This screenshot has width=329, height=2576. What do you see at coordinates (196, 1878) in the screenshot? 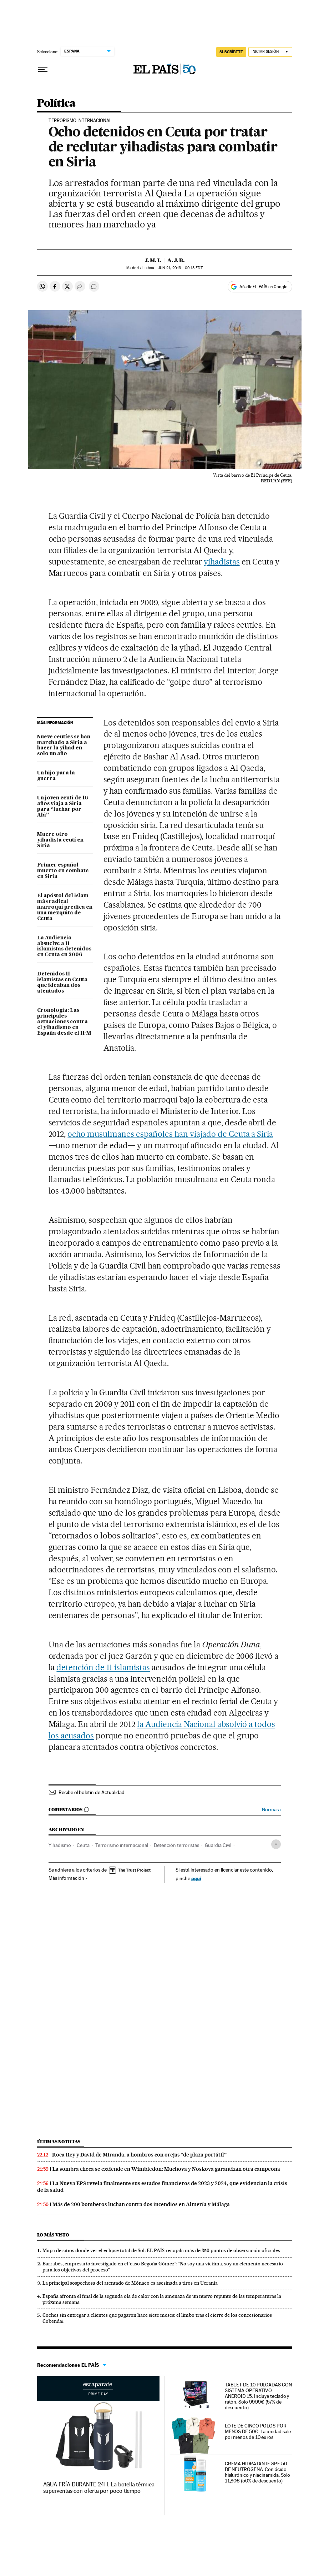
I see `aquí` at bounding box center [196, 1878].